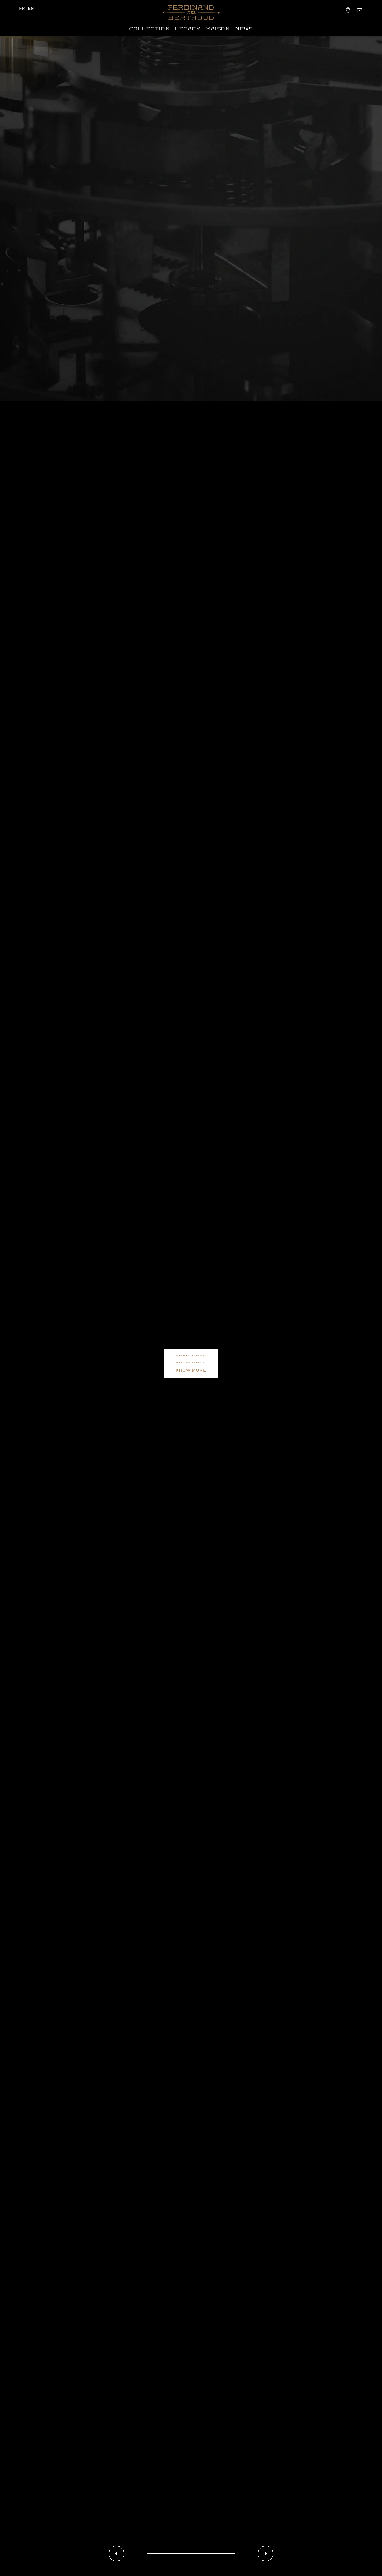 This screenshot has height=2576, width=382. What do you see at coordinates (218, 29) in the screenshot?
I see `Maison` at bounding box center [218, 29].